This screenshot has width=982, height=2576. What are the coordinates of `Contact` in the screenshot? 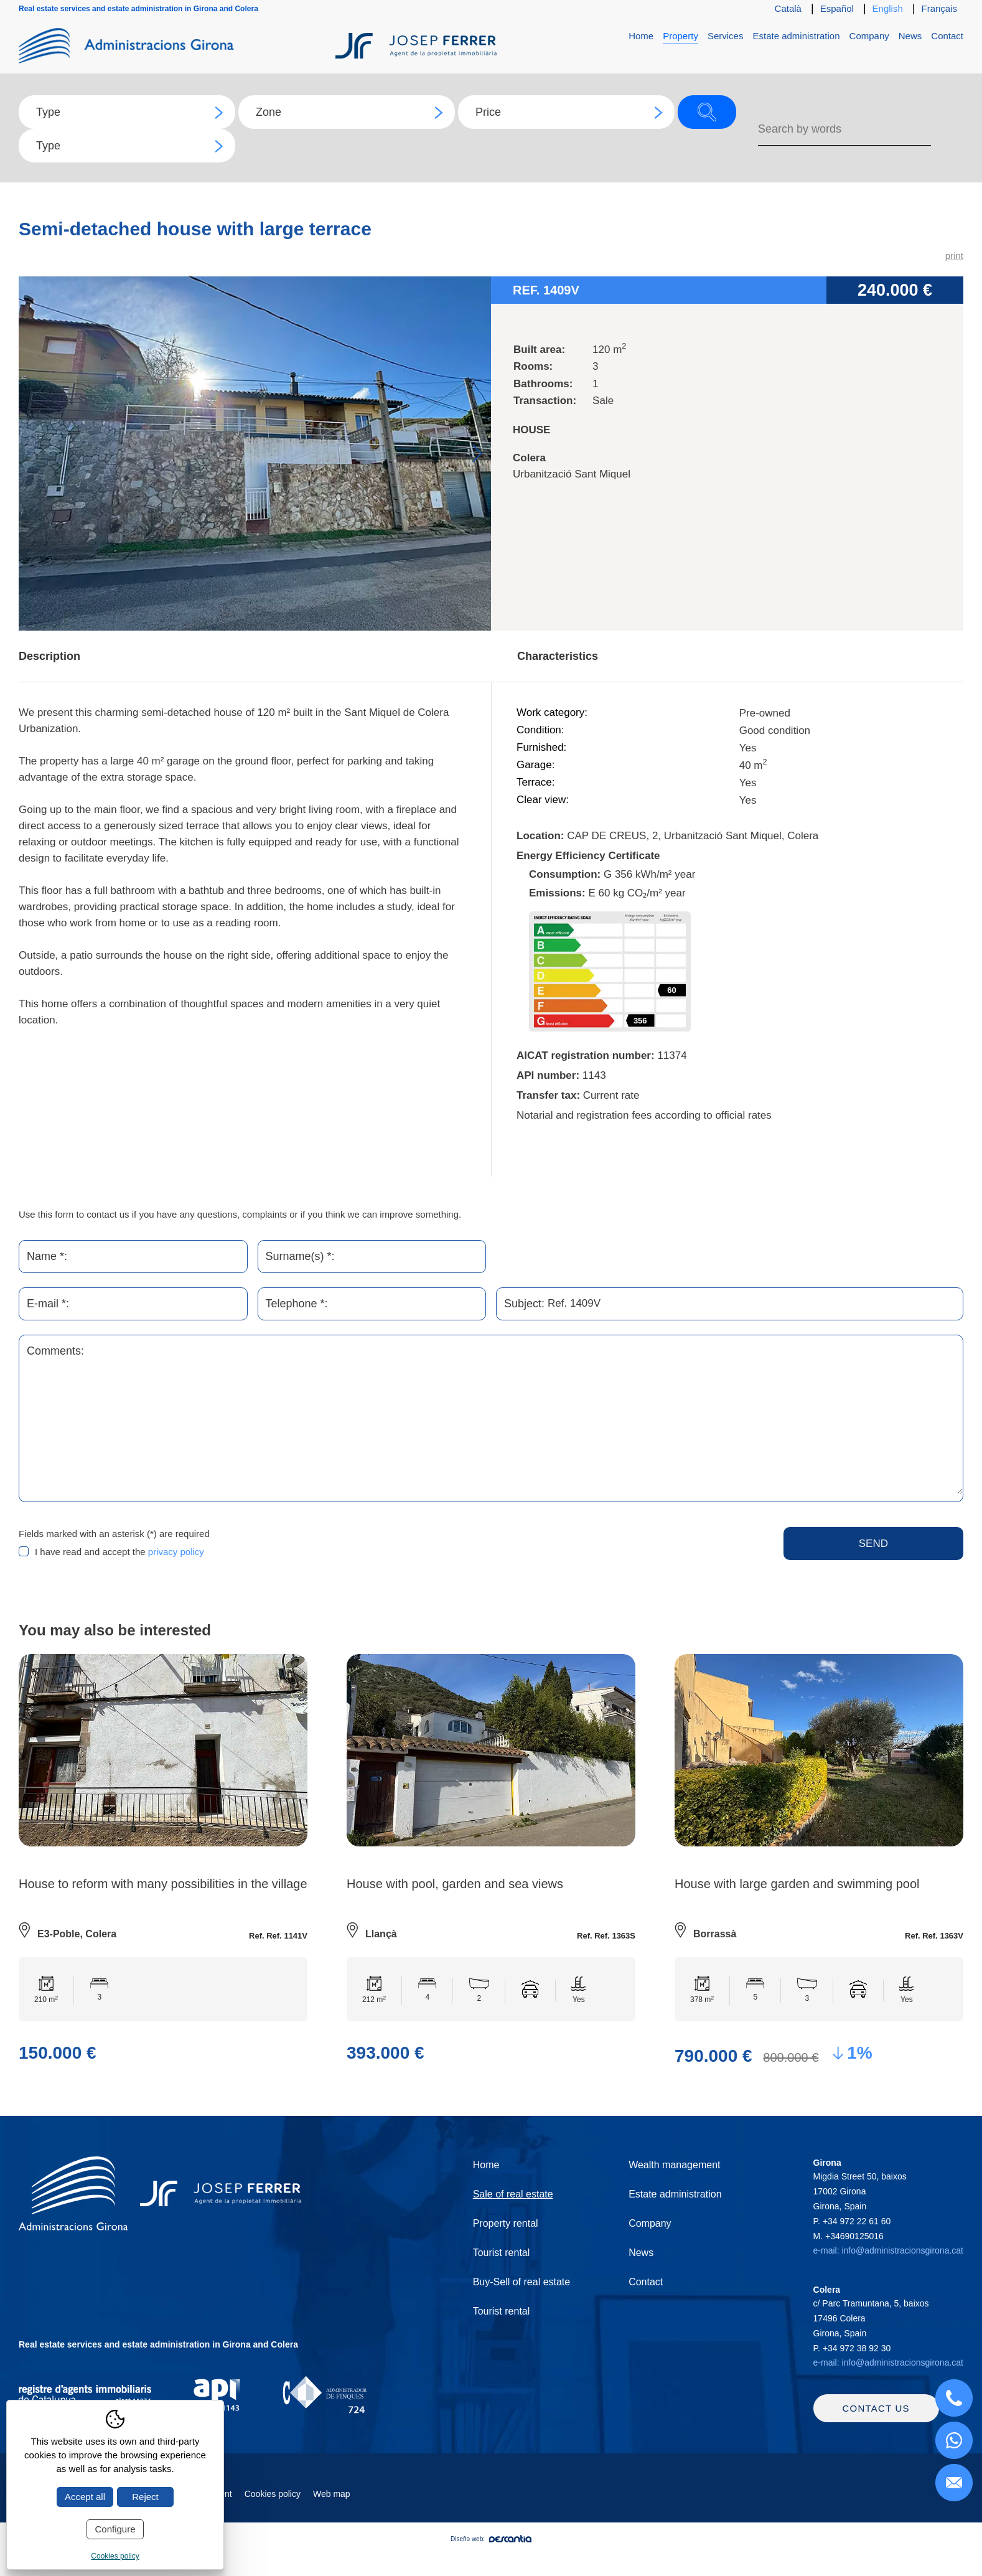 It's located at (947, 36).